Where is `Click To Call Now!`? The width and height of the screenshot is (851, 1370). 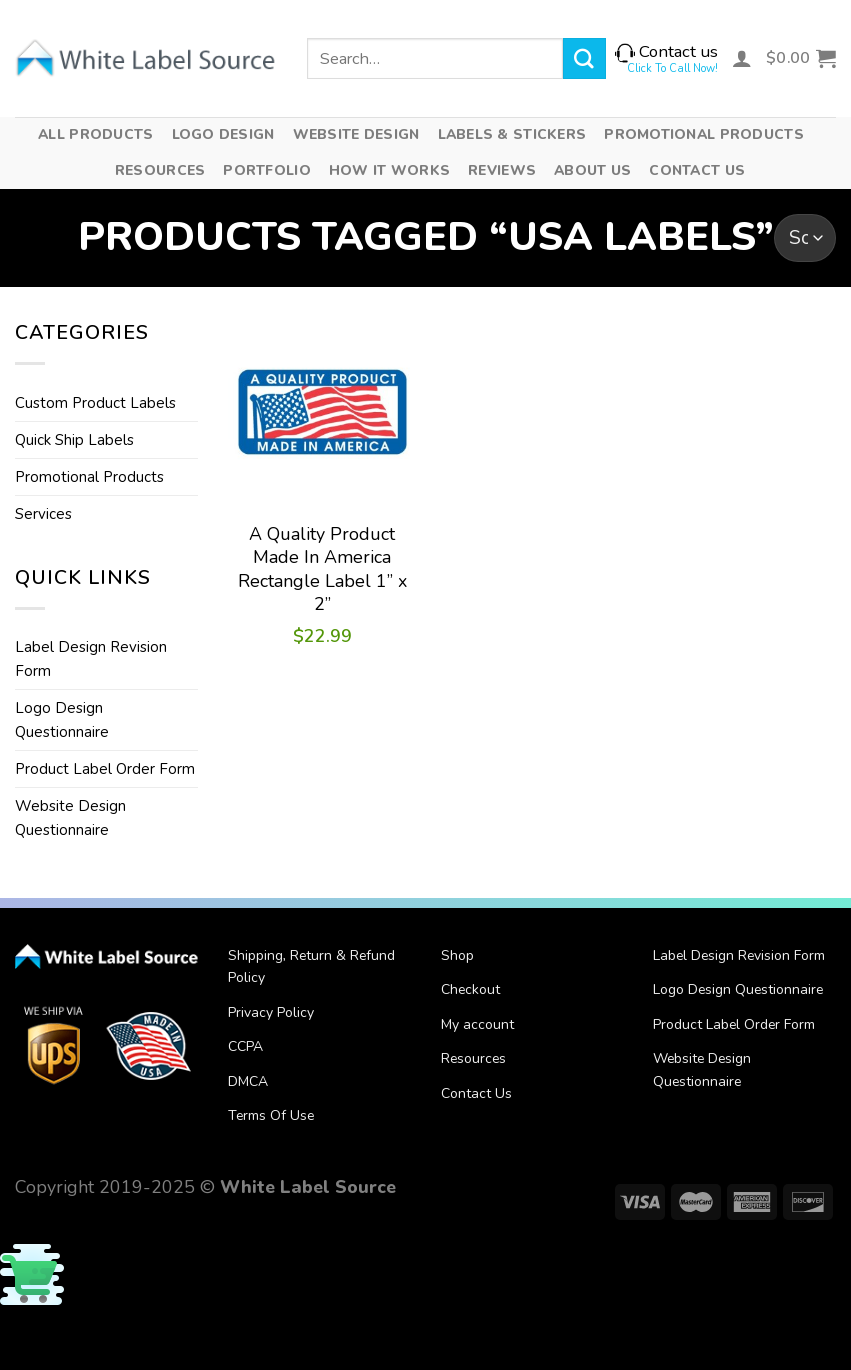 Click To Call Now! is located at coordinates (672, 68).